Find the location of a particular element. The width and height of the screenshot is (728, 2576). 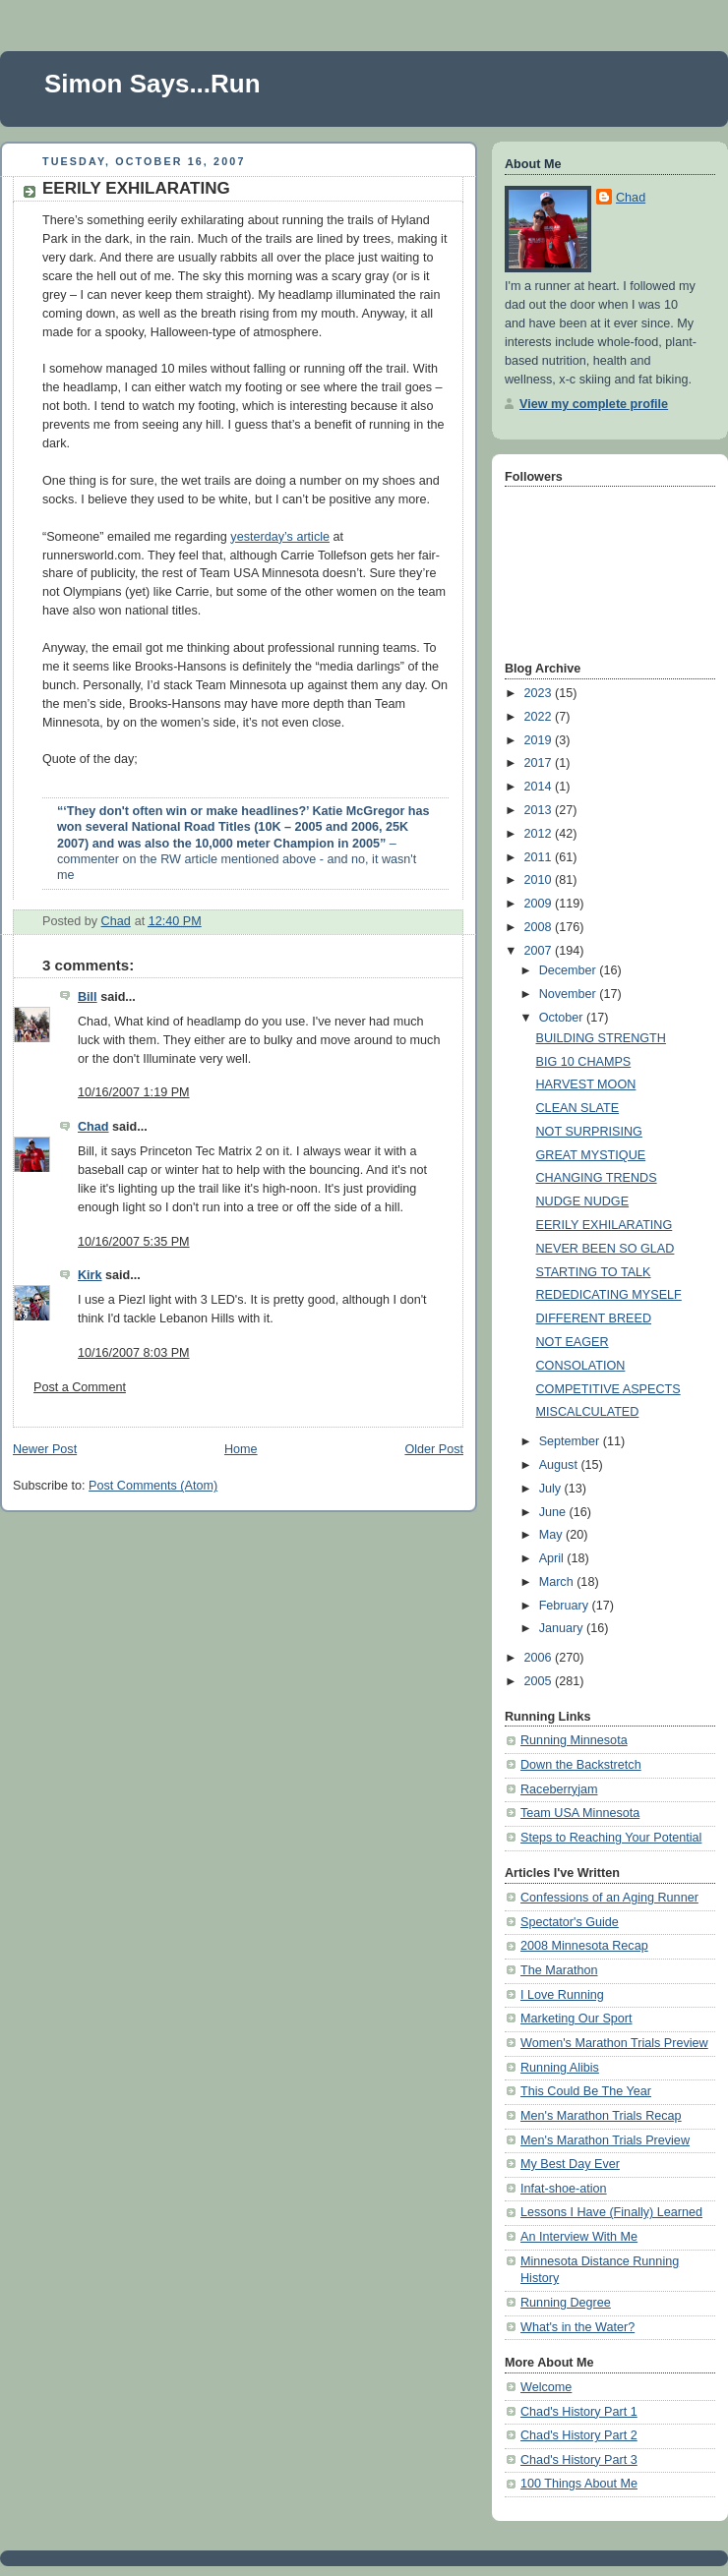

Running Minnesota is located at coordinates (574, 1740).